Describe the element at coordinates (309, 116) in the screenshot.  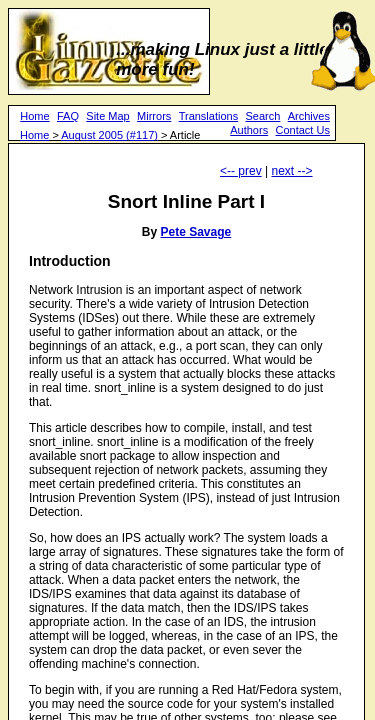
I see `Archives` at that location.